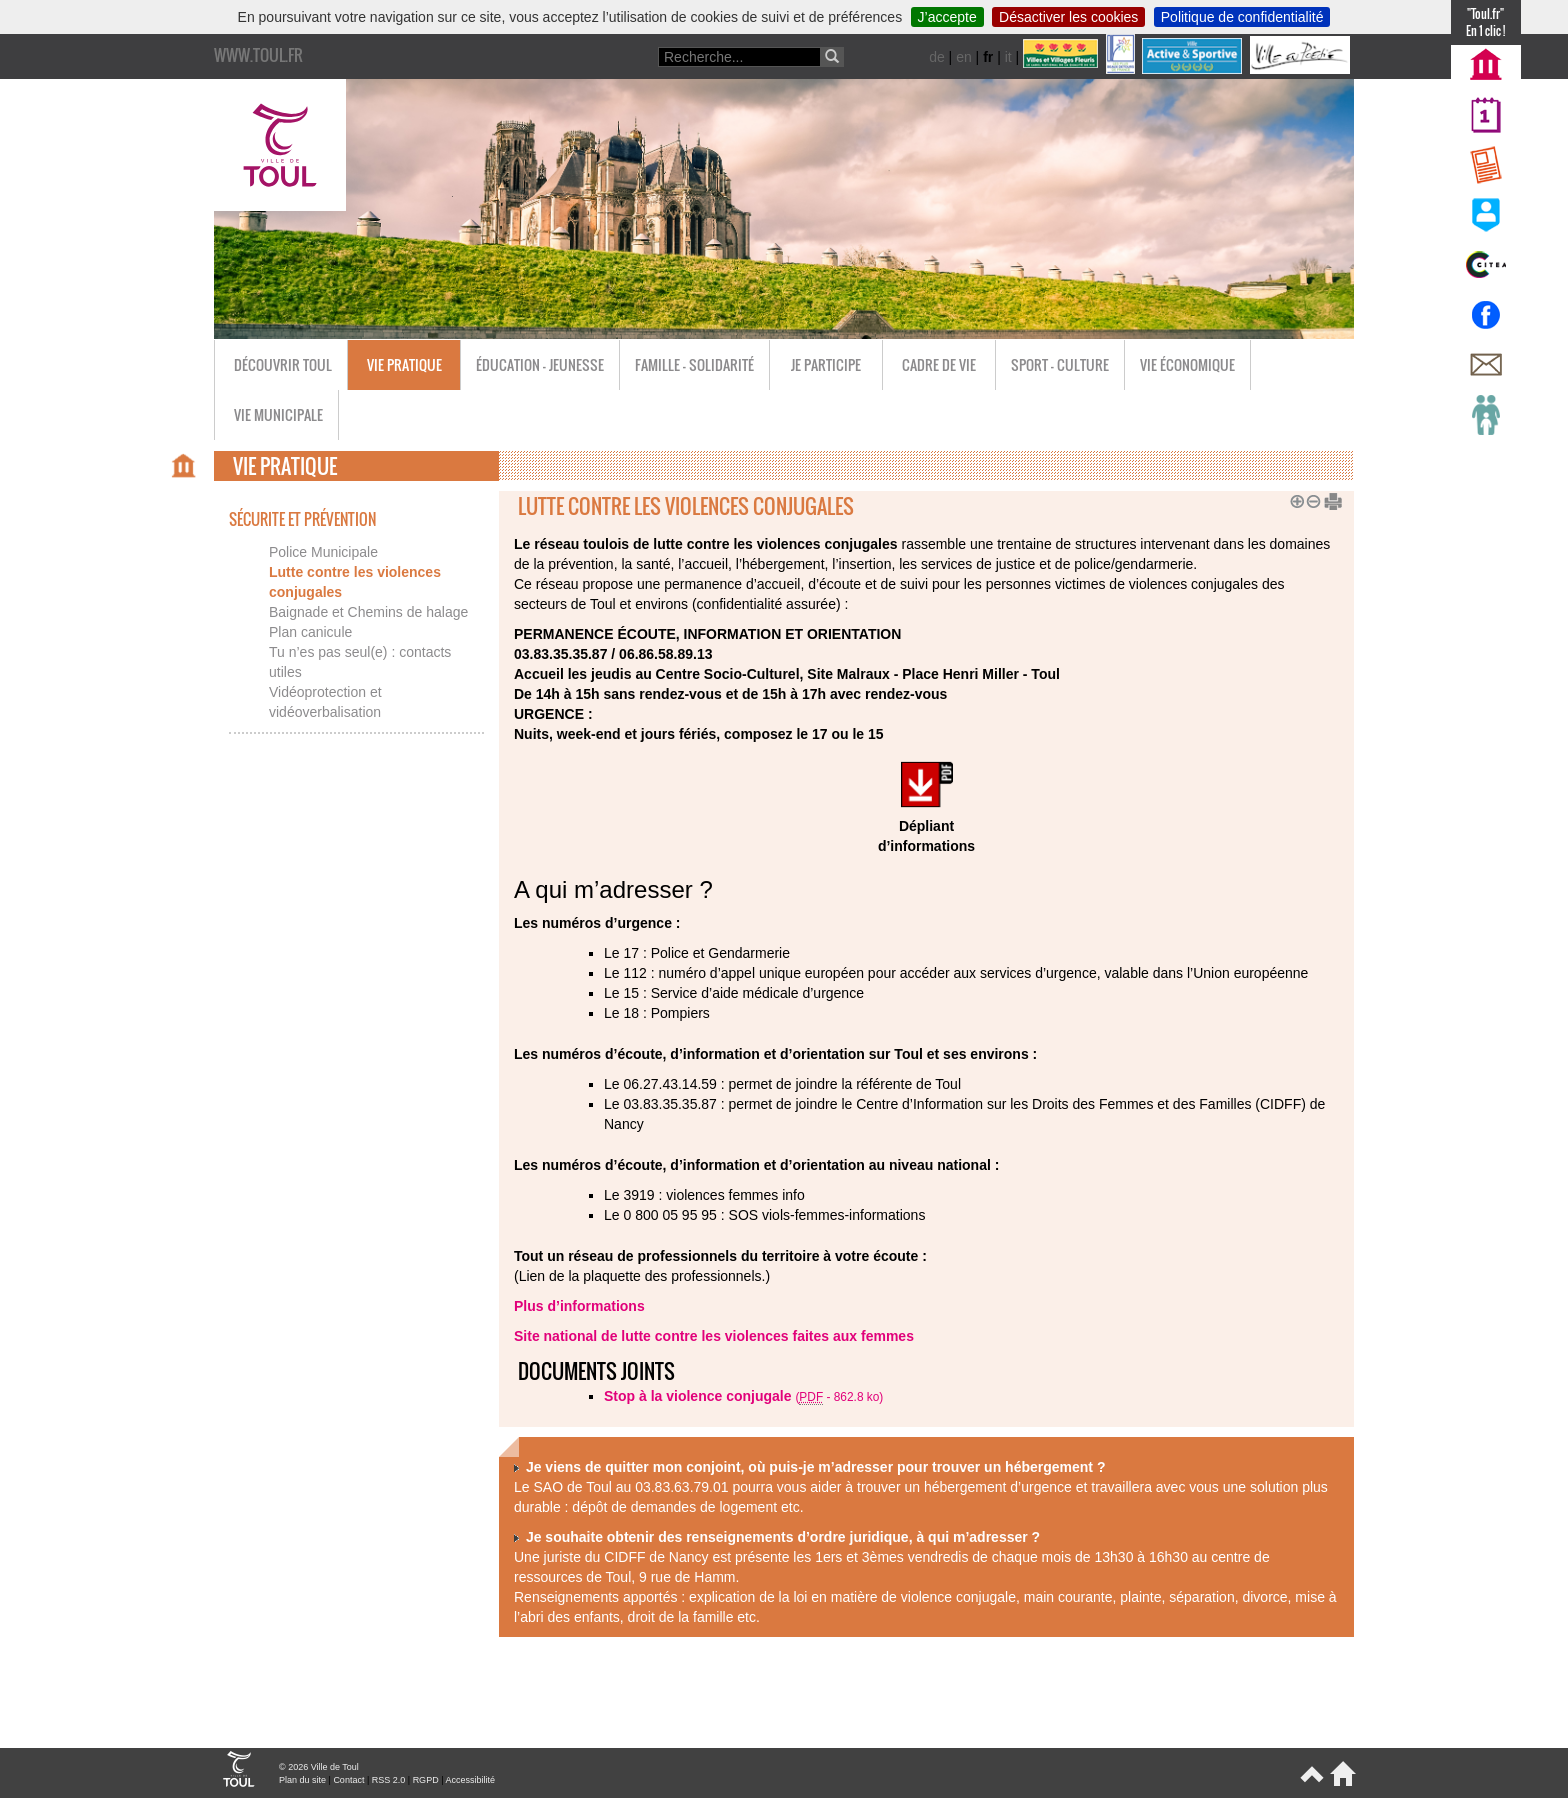  Describe the element at coordinates (1068, 17) in the screenshot. I see `Désactiver les cookies` at that location.